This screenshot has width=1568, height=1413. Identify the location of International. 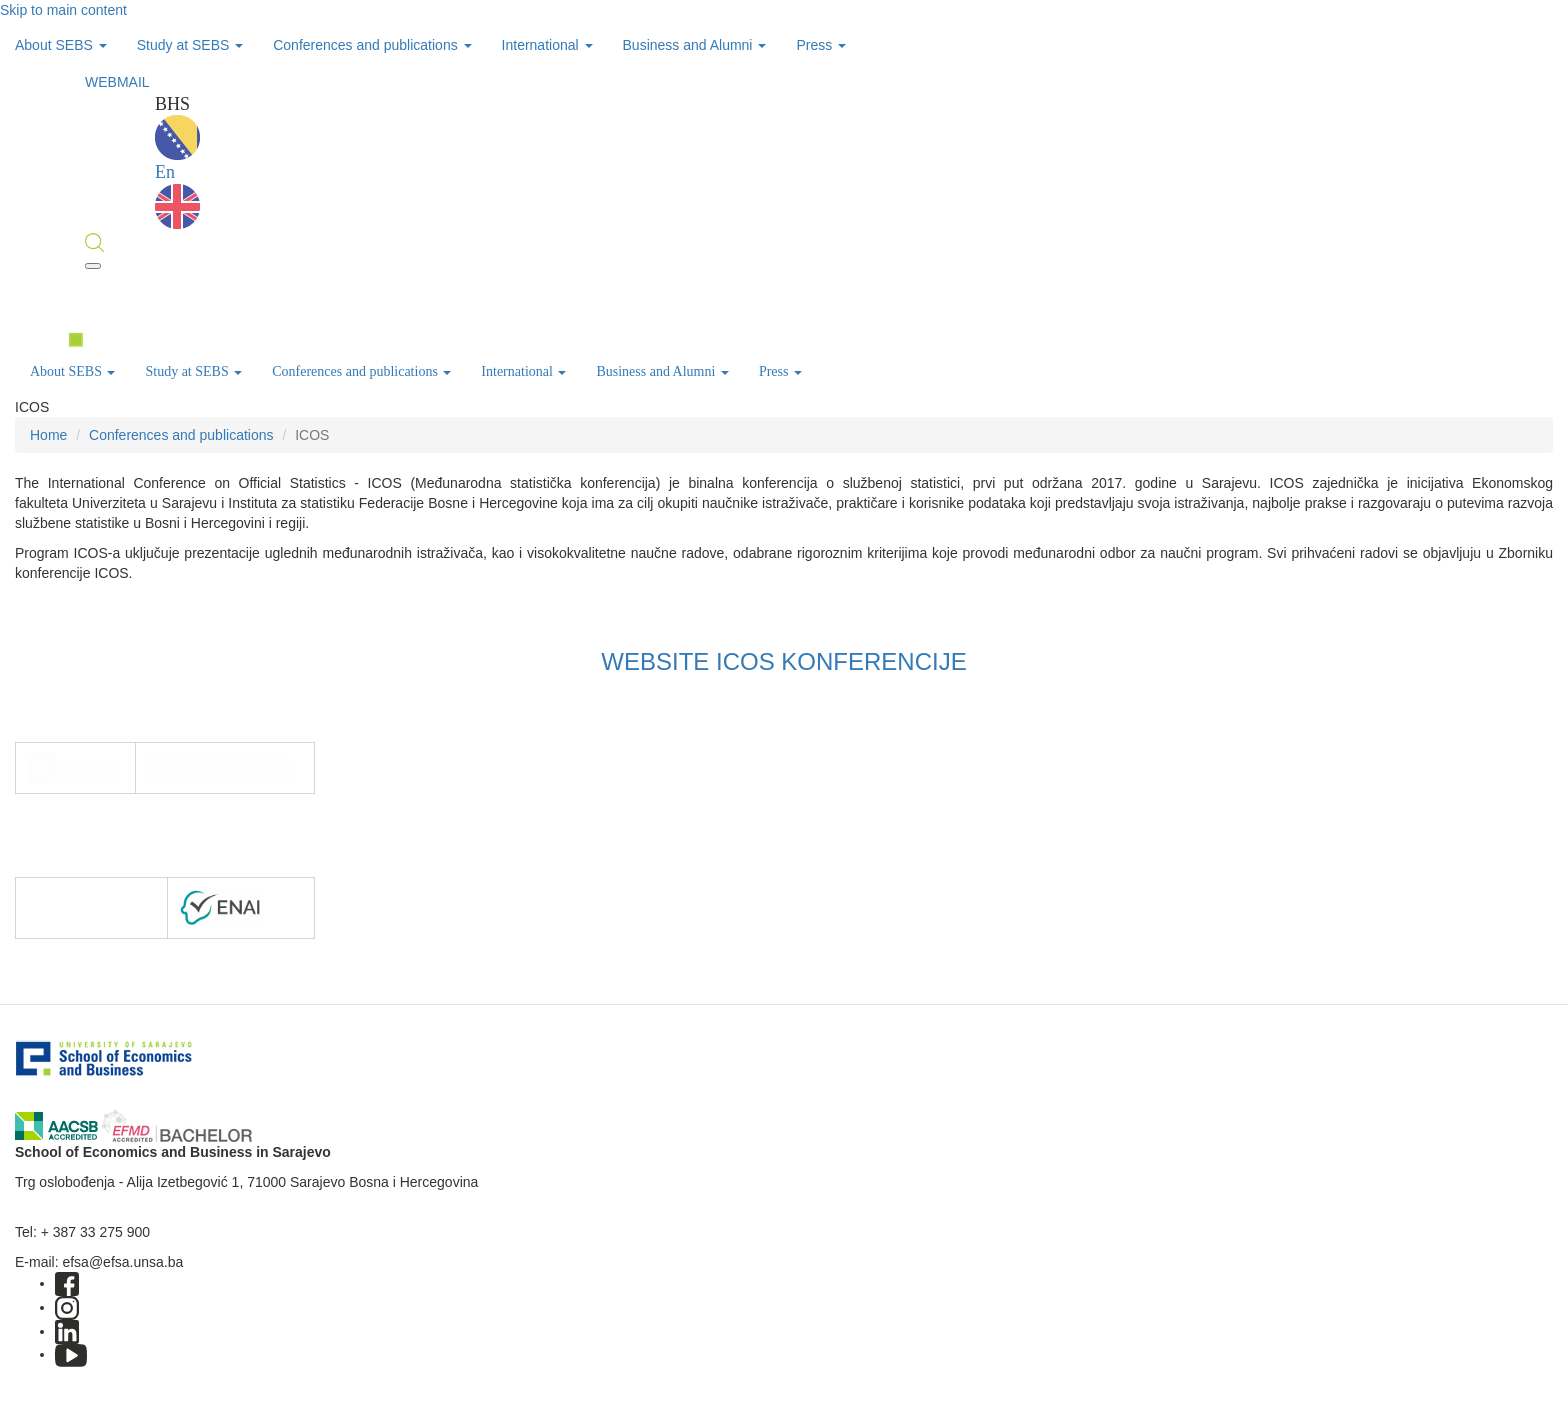
(547, 45).